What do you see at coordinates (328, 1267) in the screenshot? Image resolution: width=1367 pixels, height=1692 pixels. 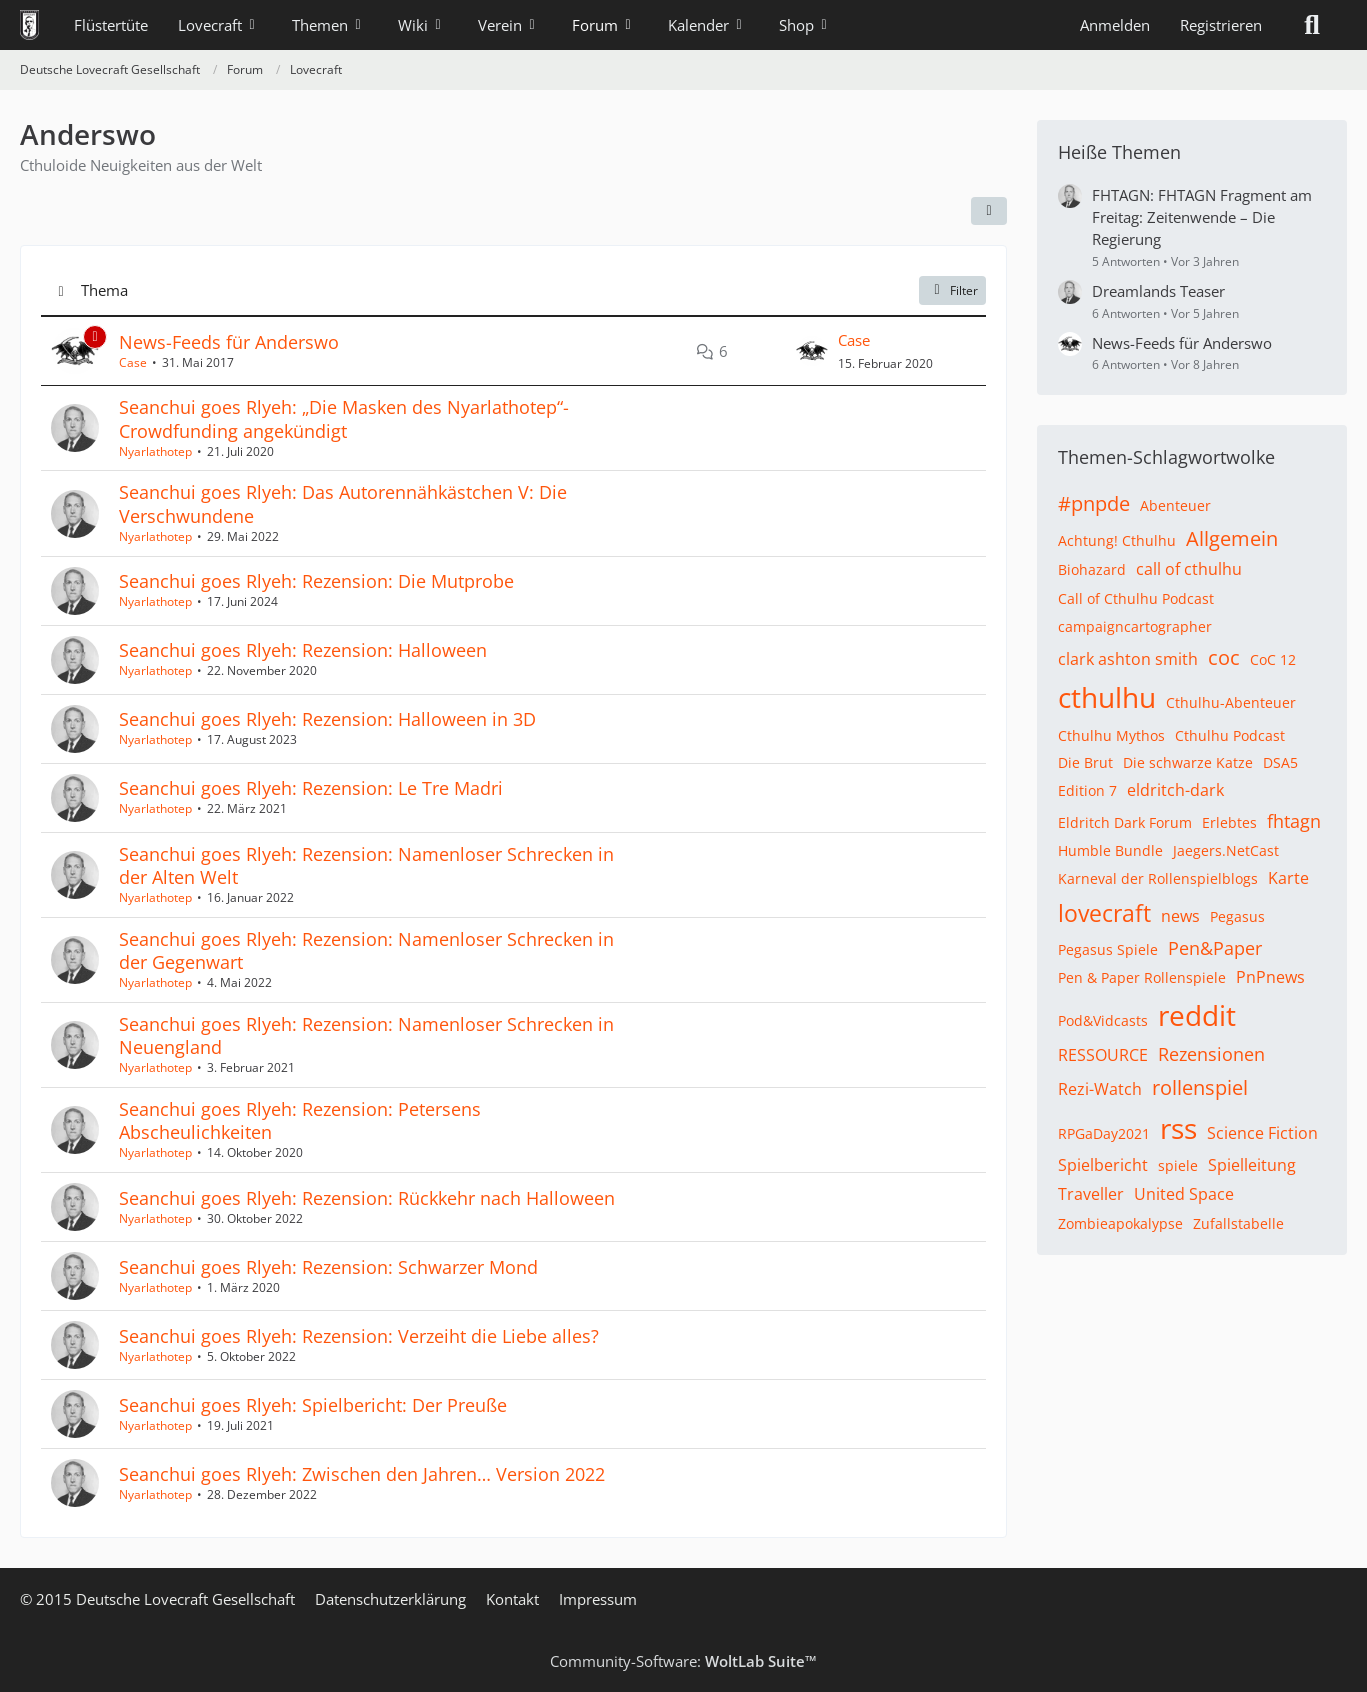 I see `Seanchui goes Rlyeh: Rezension: Schwarzer Mond` at bounding box center [328, 1267].